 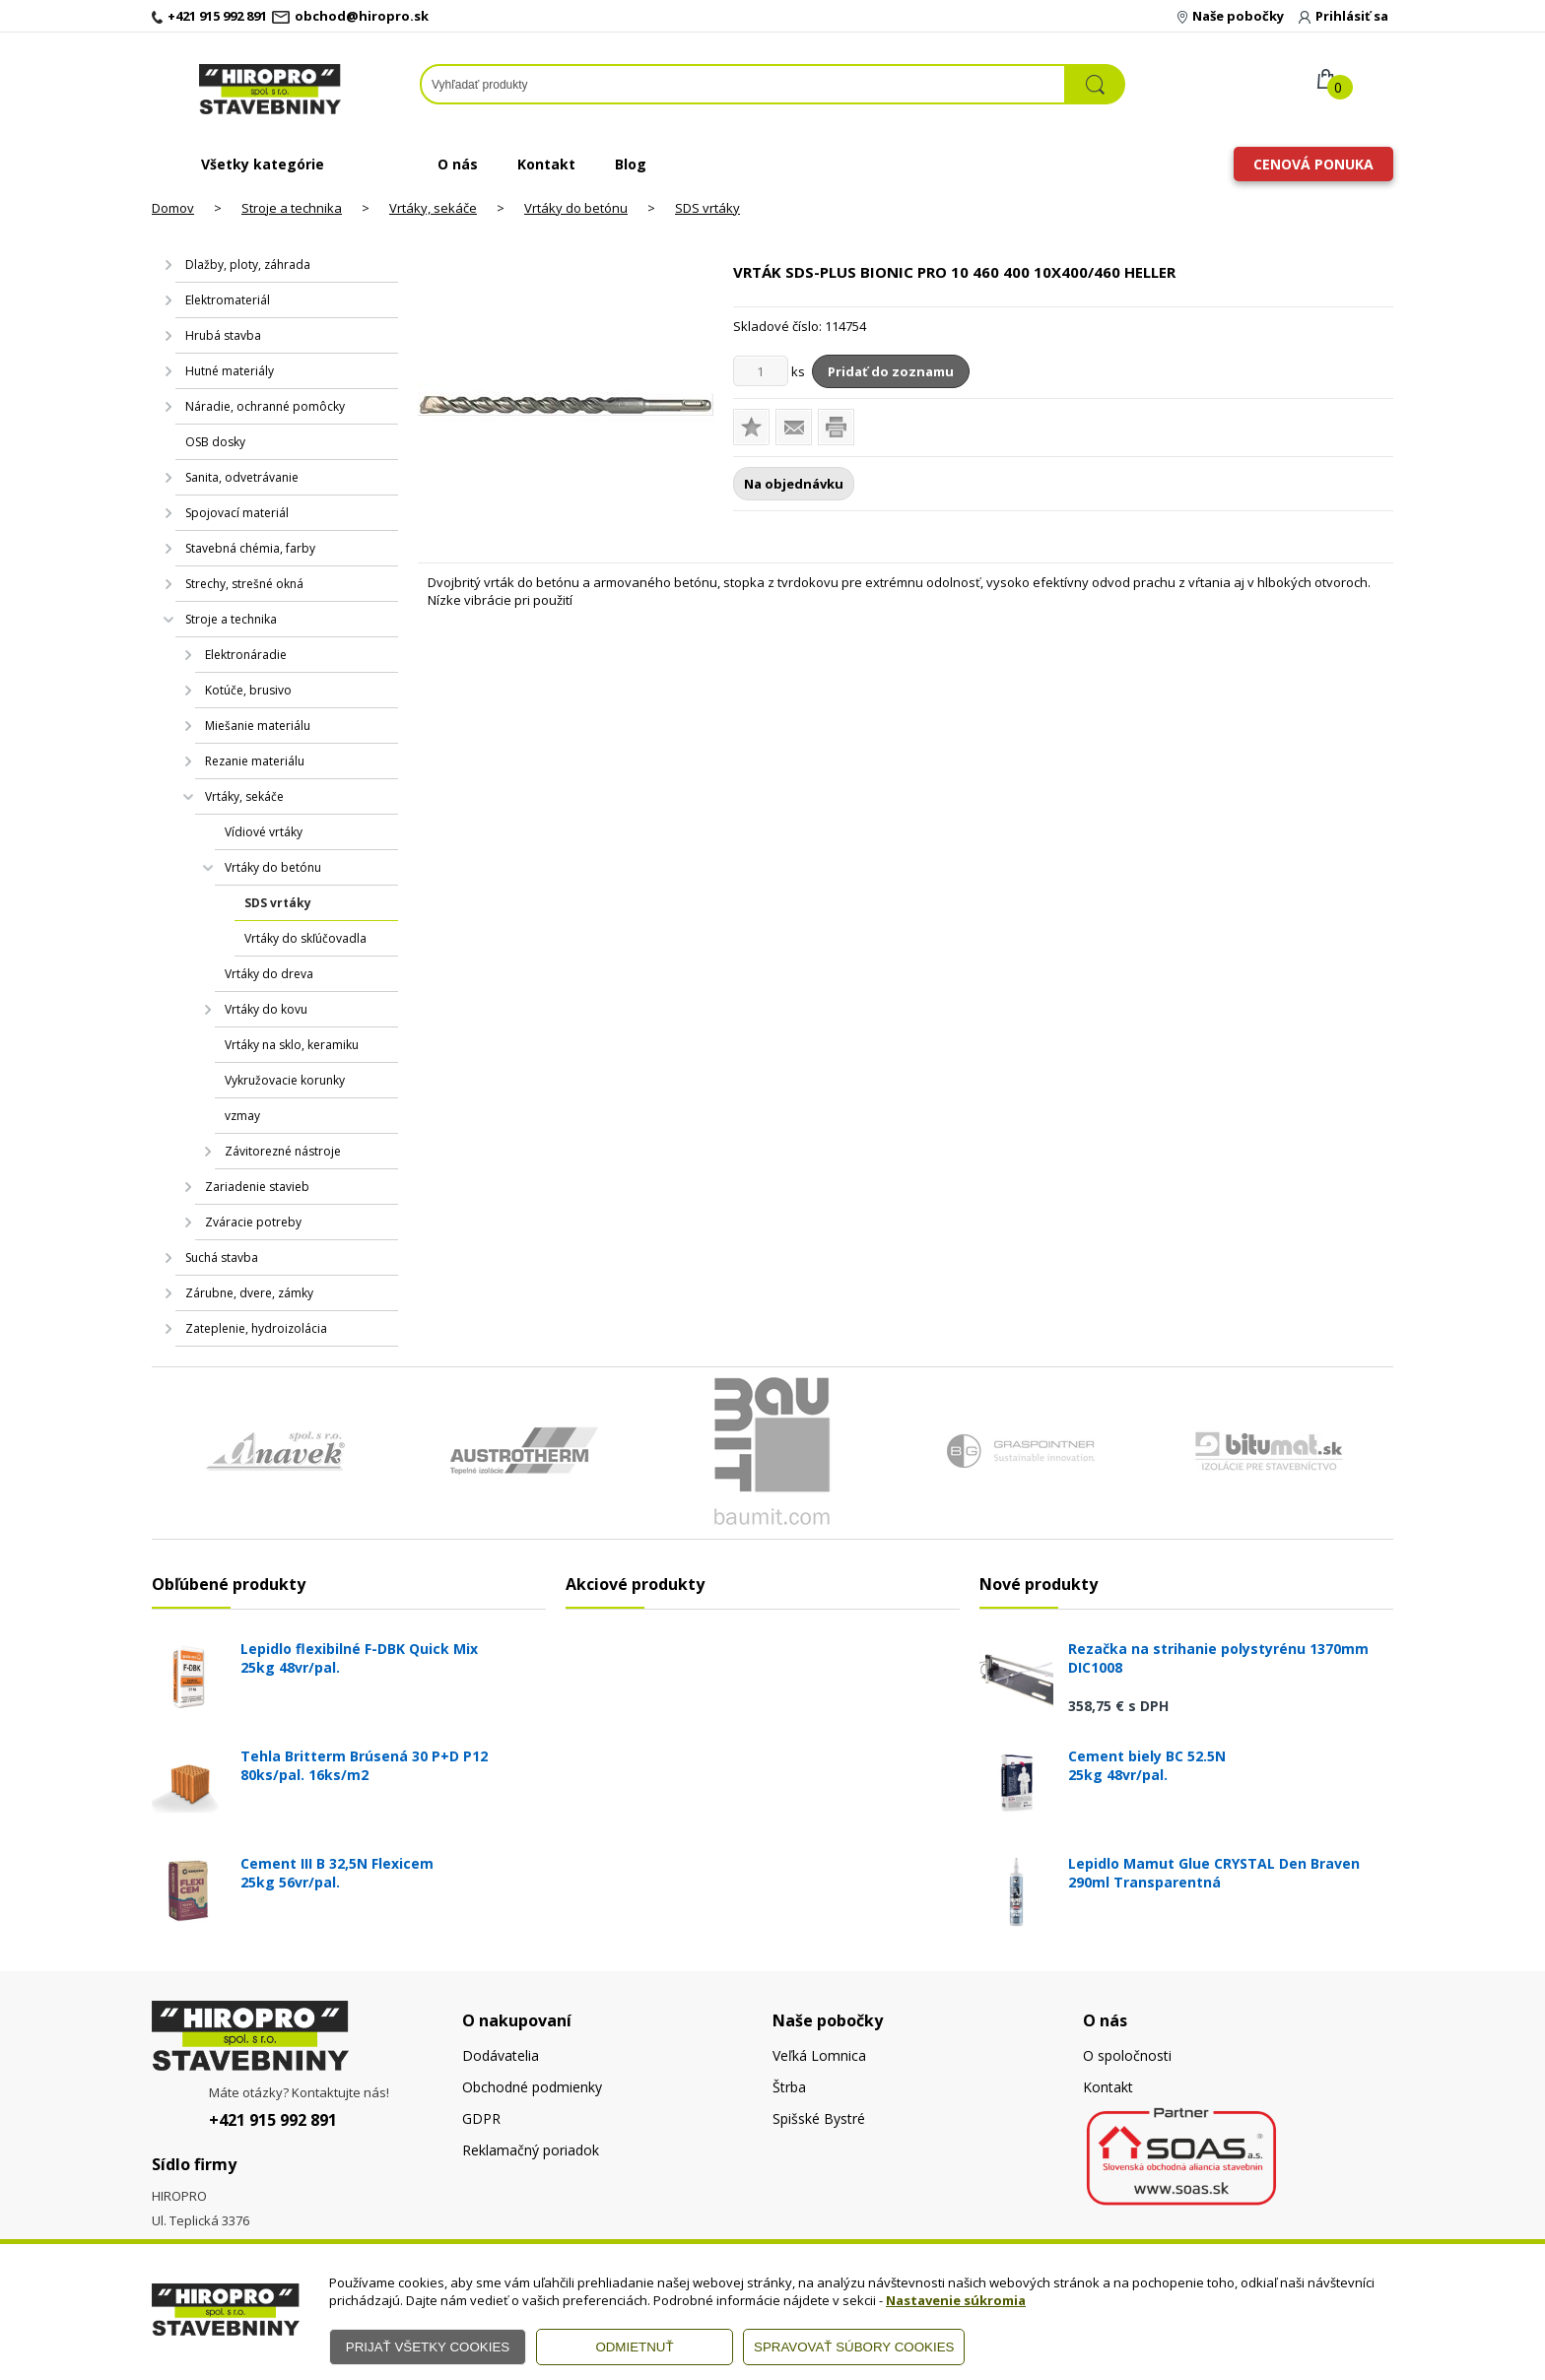 What do you see at coordinates (250, 548) in the screenshot?
I see `Stavebná chémia, farby` at bounding box center [250, 548].